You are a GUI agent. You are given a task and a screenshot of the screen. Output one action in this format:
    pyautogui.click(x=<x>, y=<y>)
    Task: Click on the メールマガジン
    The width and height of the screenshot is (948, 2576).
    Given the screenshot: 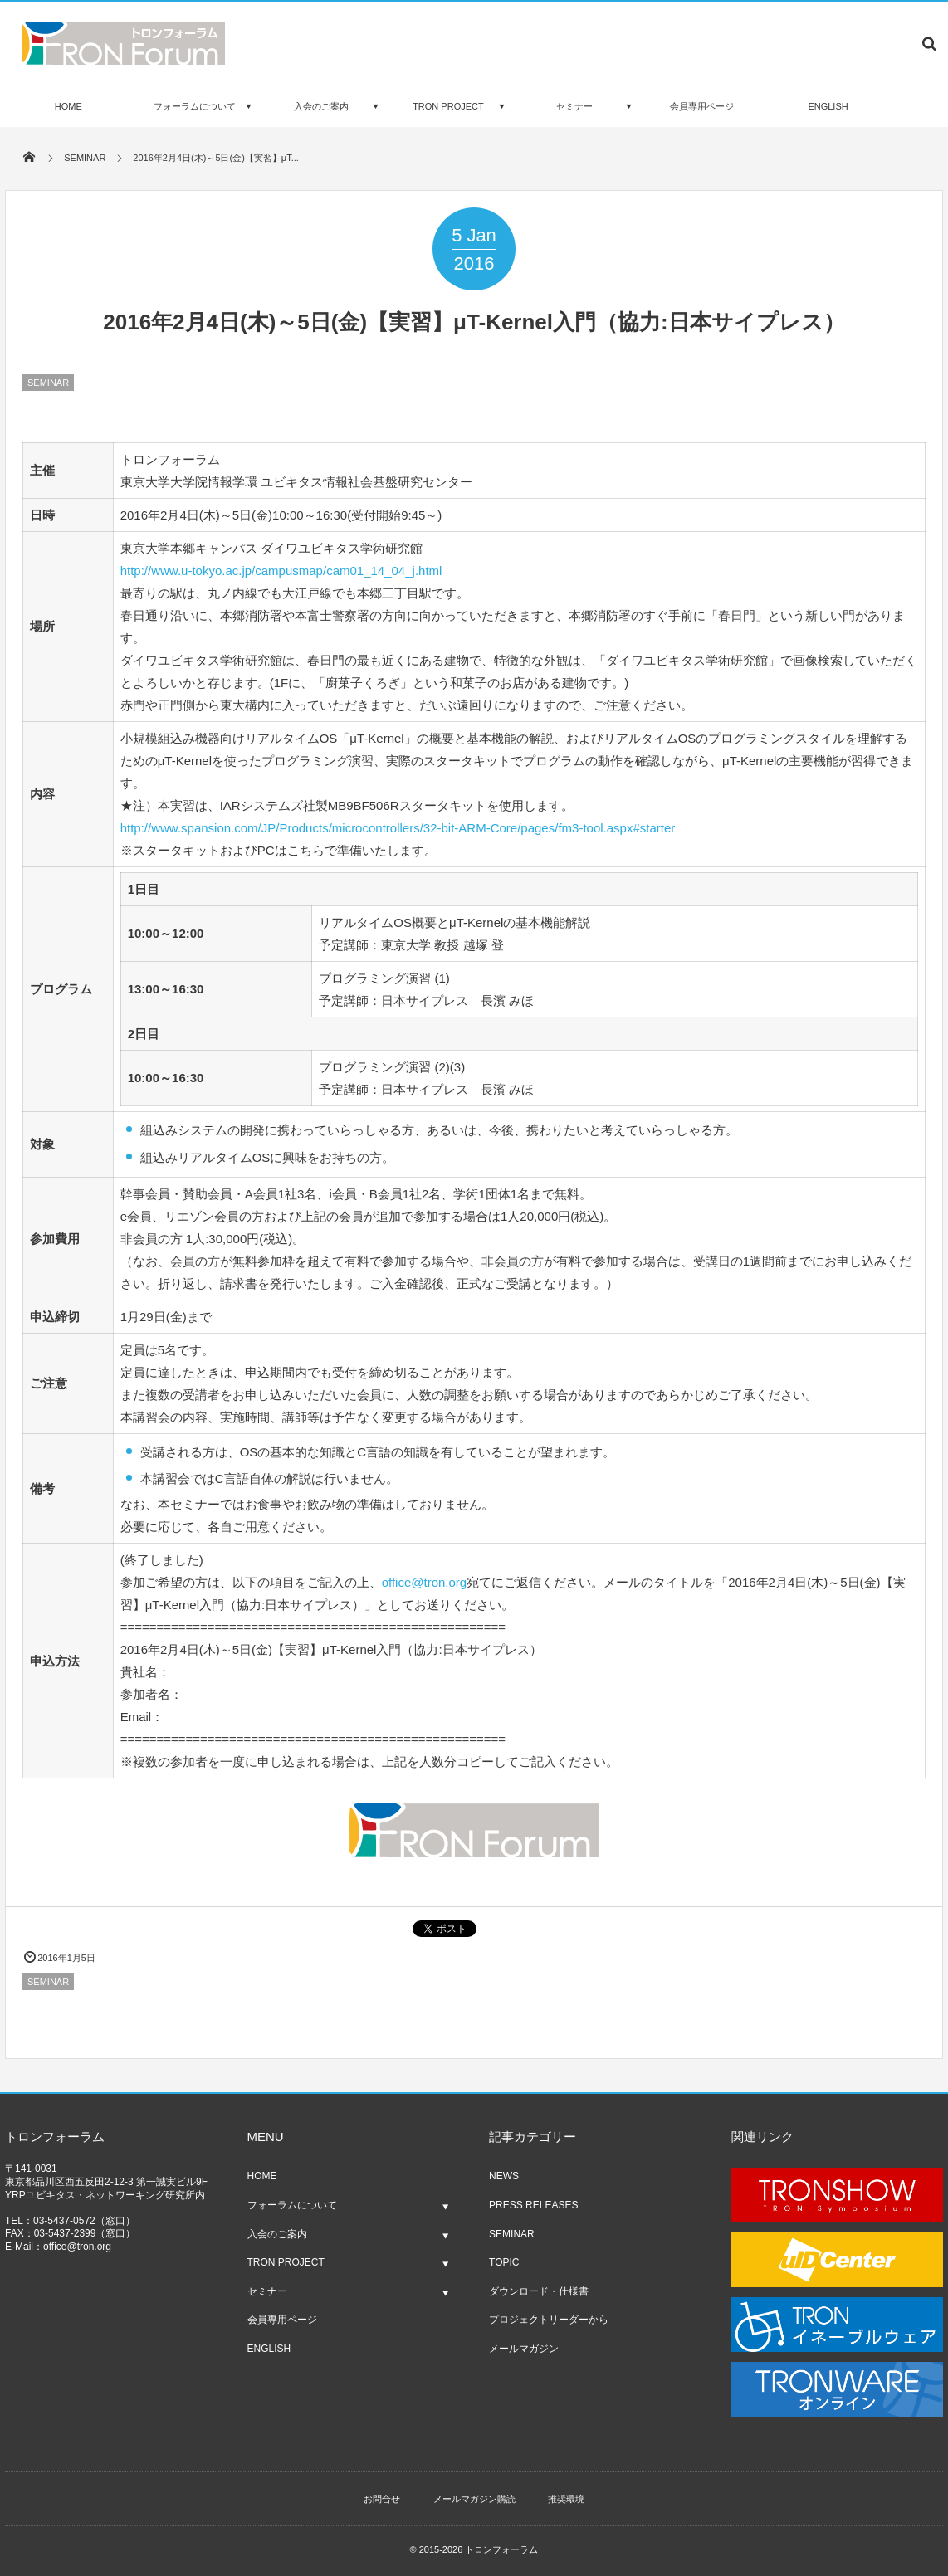 What is the action you would take?
    pyautogui.click(x=524, y=2348)
    